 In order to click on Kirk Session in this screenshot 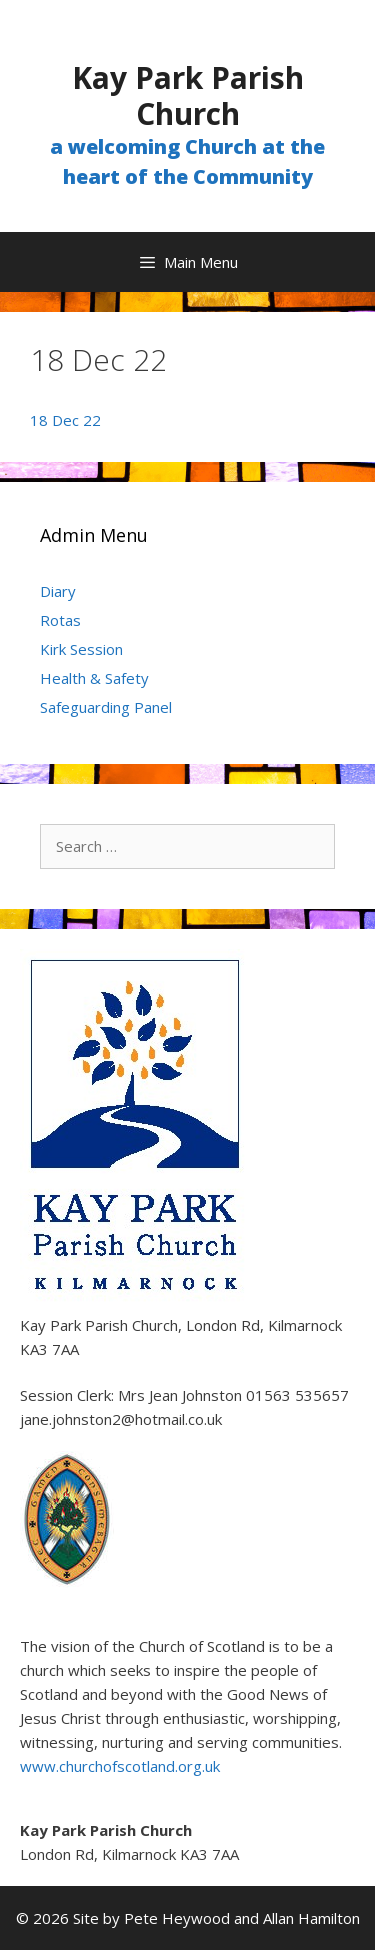, I will do `click(81, 649)`.